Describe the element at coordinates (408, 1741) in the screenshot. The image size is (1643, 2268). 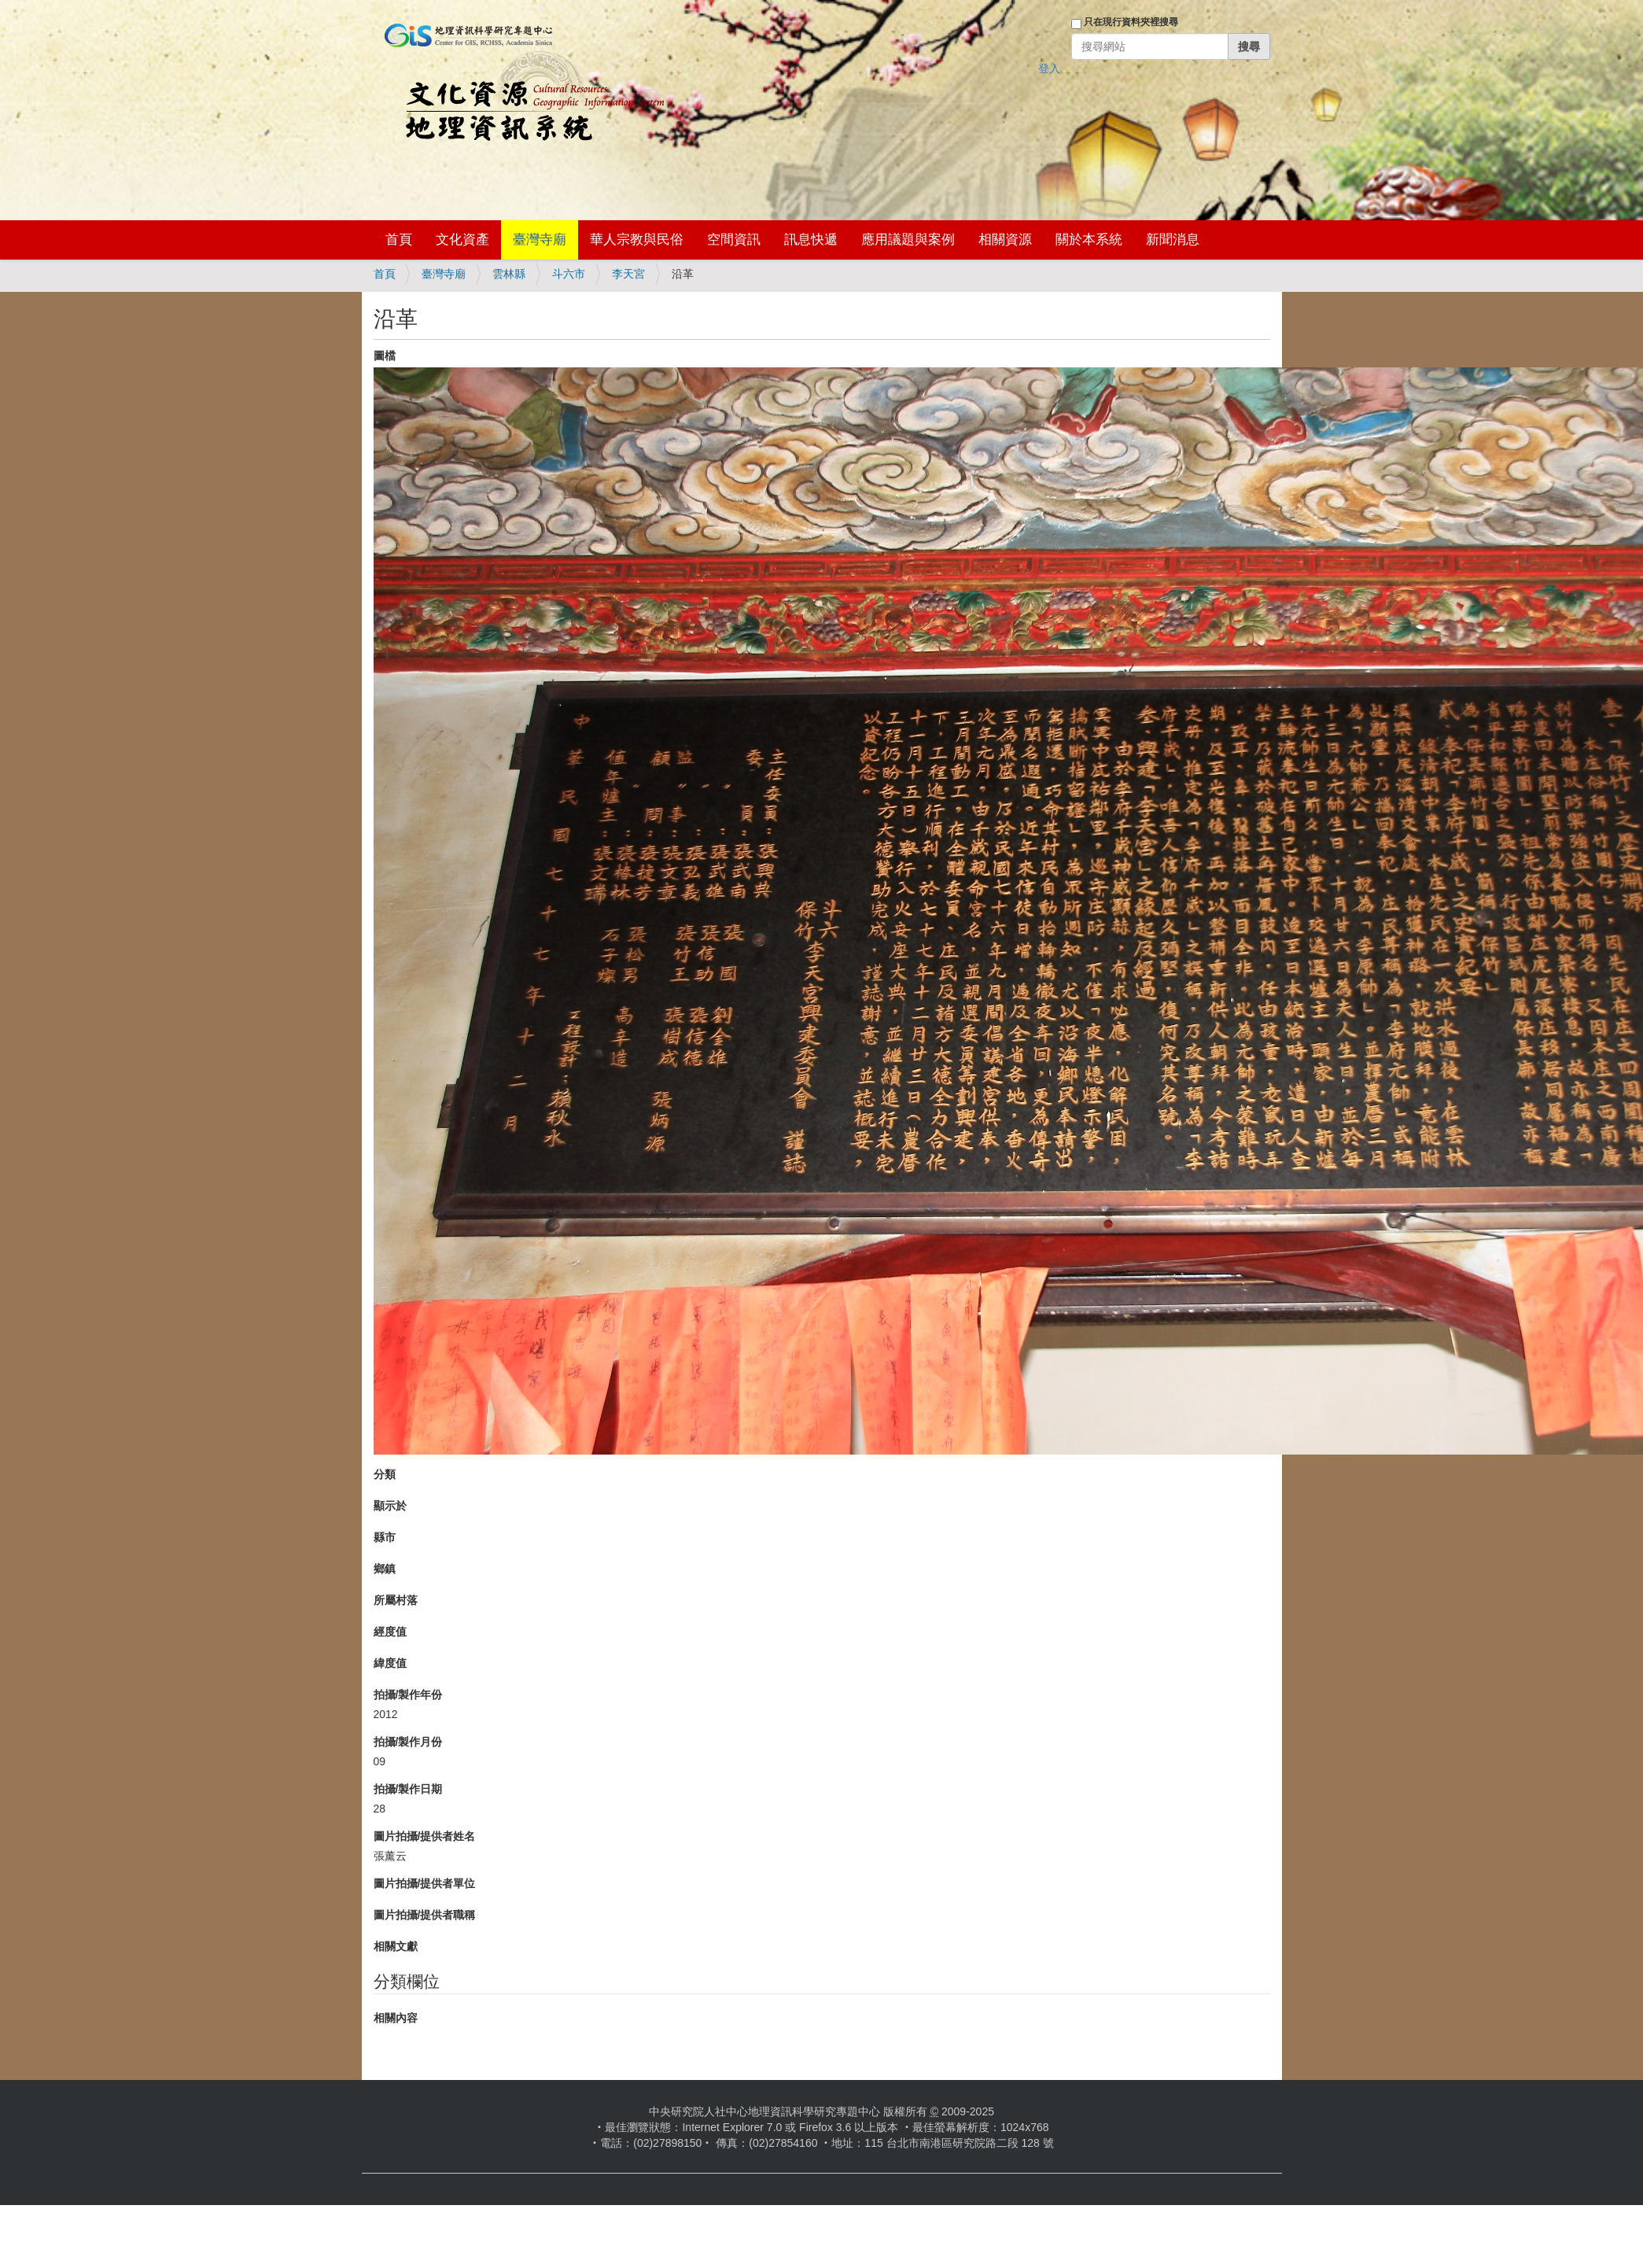
I see `拍攝/製作月份` at that location.